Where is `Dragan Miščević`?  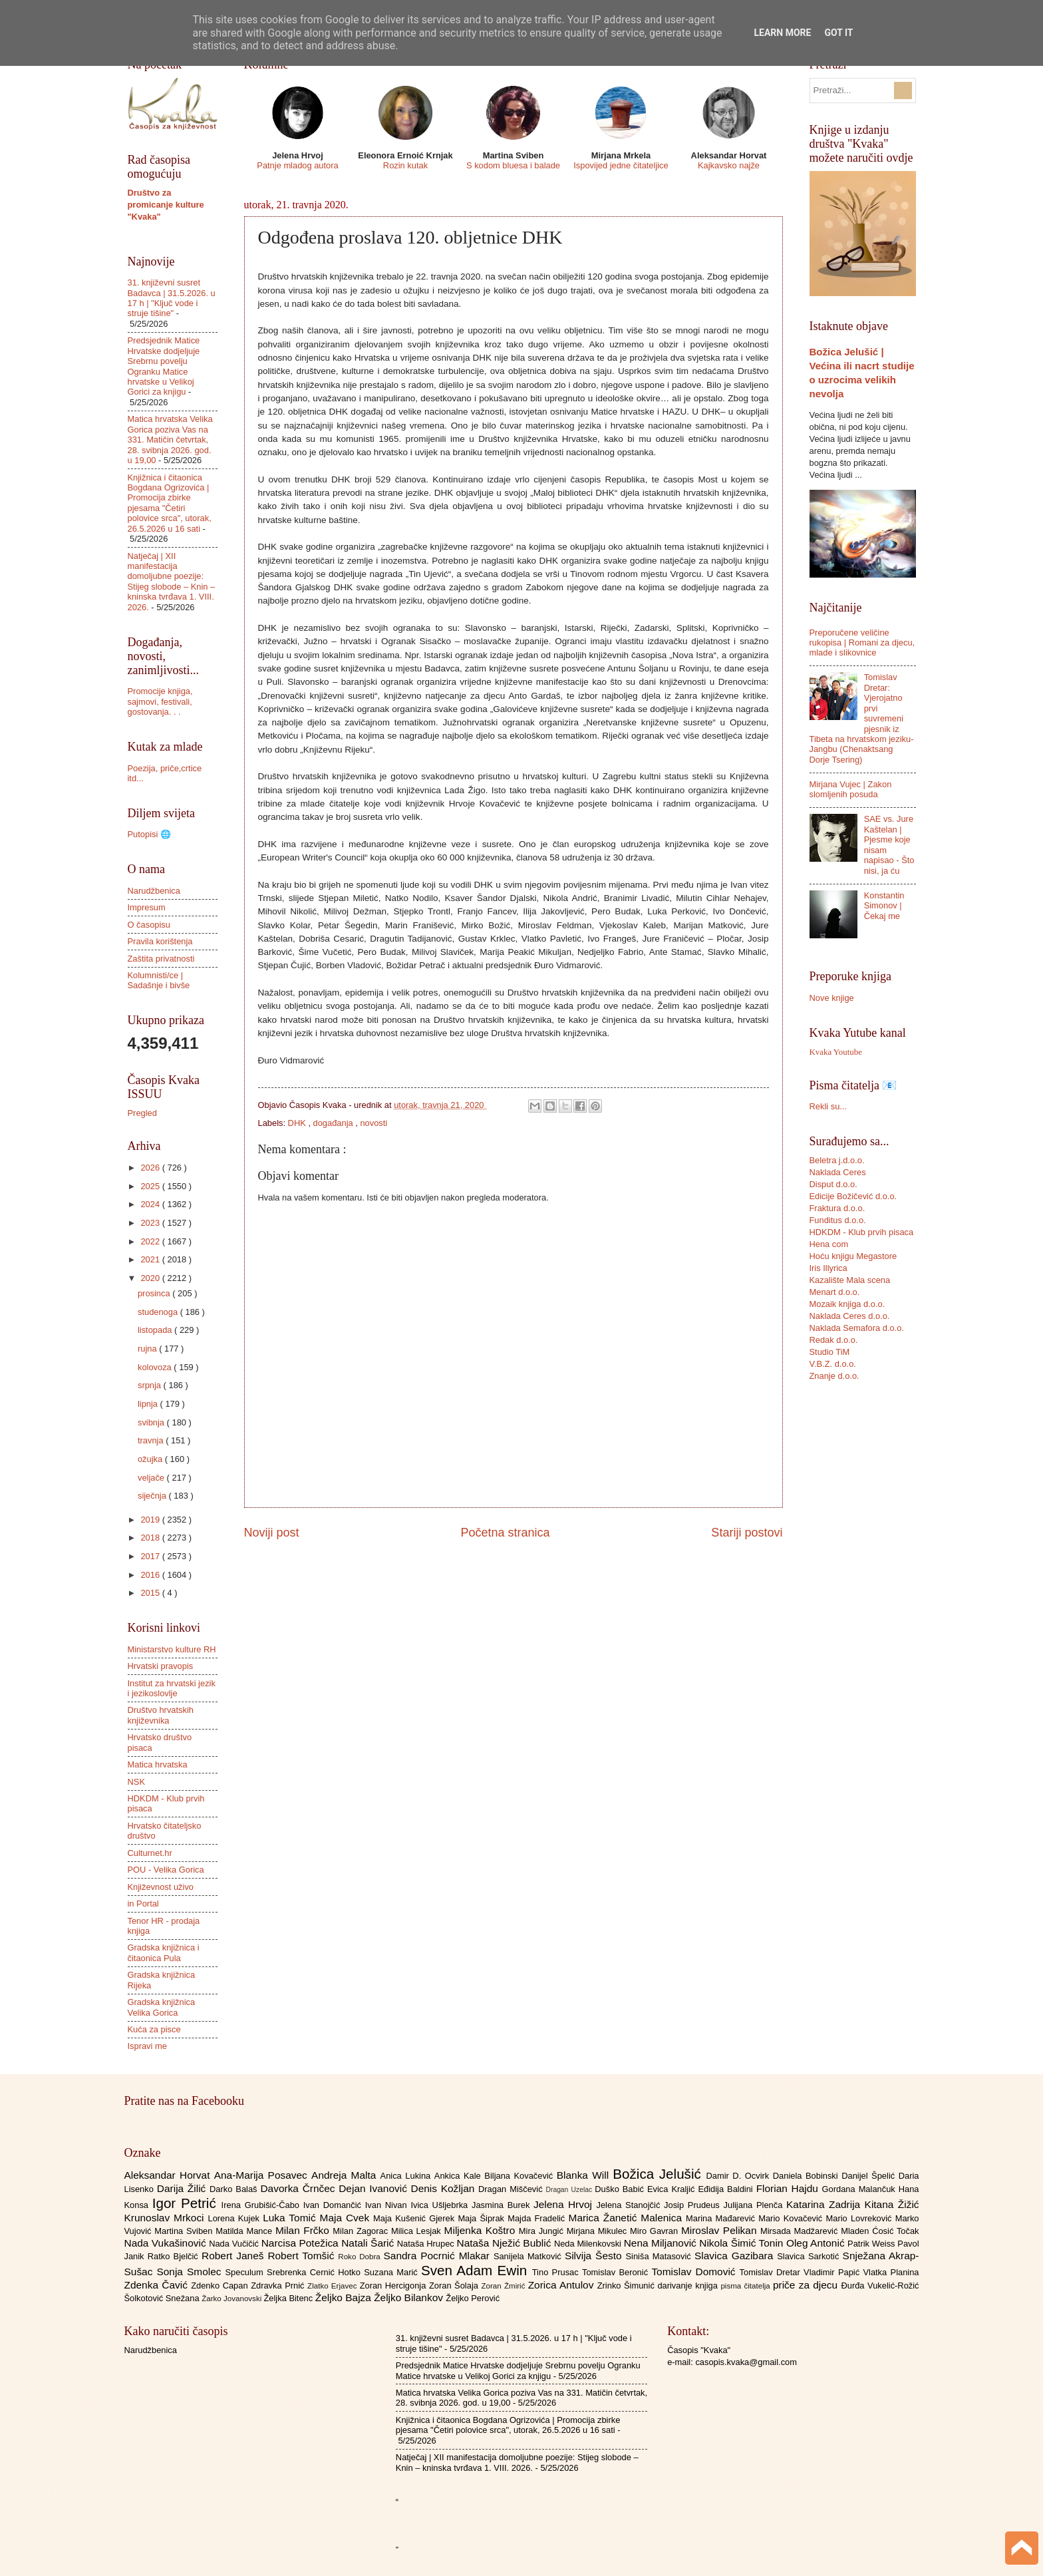
Dragan Miščević is located at coordinates (512, 2189).